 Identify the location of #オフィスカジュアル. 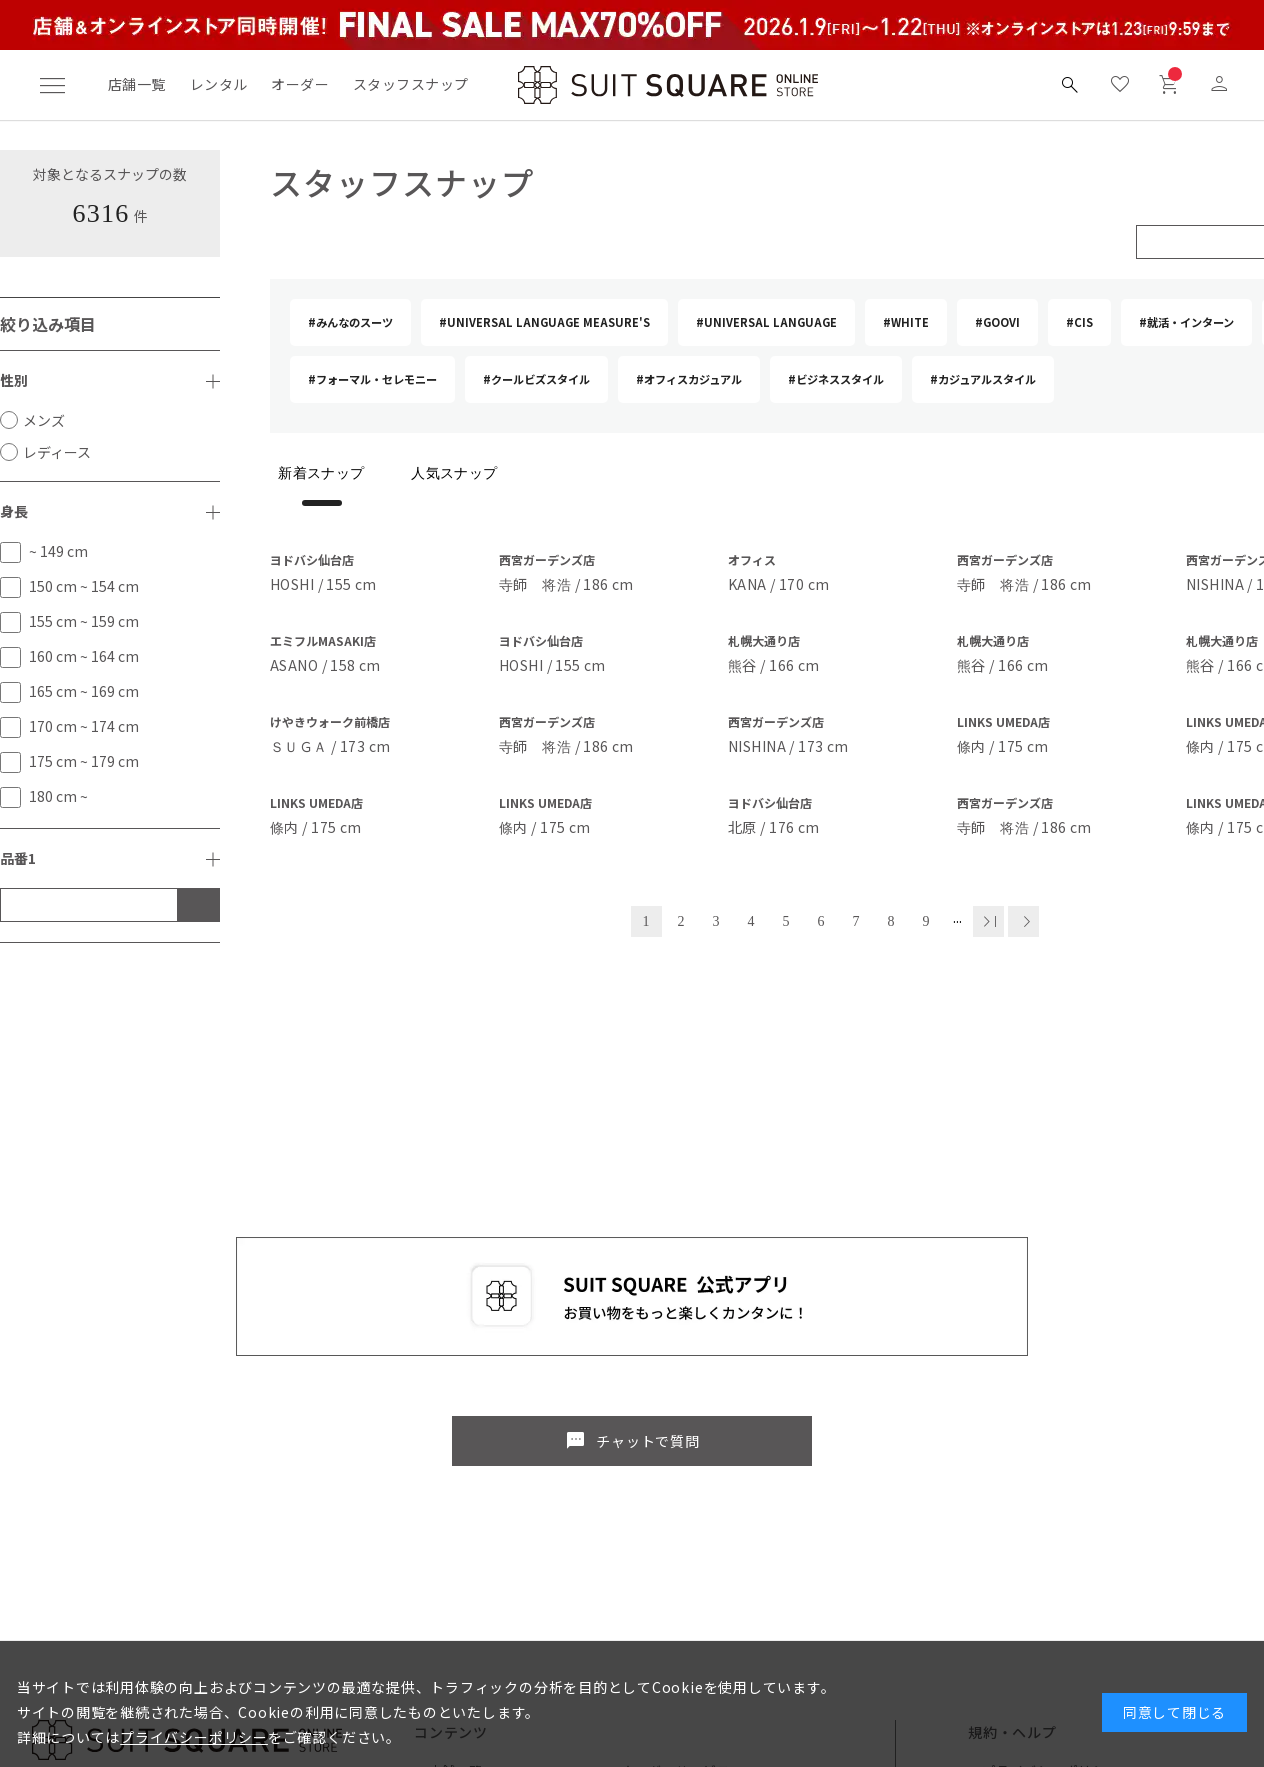
(689, 379).